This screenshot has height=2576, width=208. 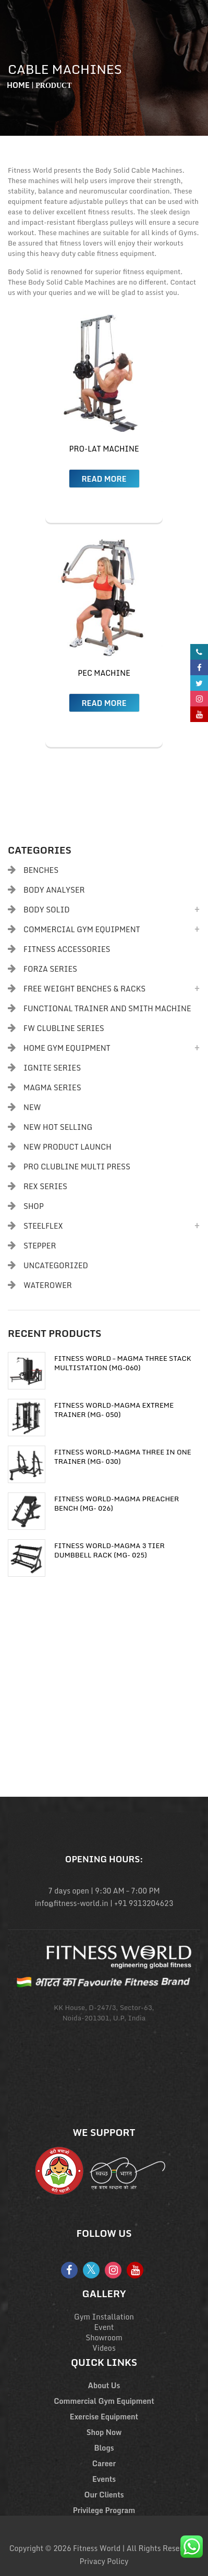 I want to click on New, so click(x=32, y=1107).